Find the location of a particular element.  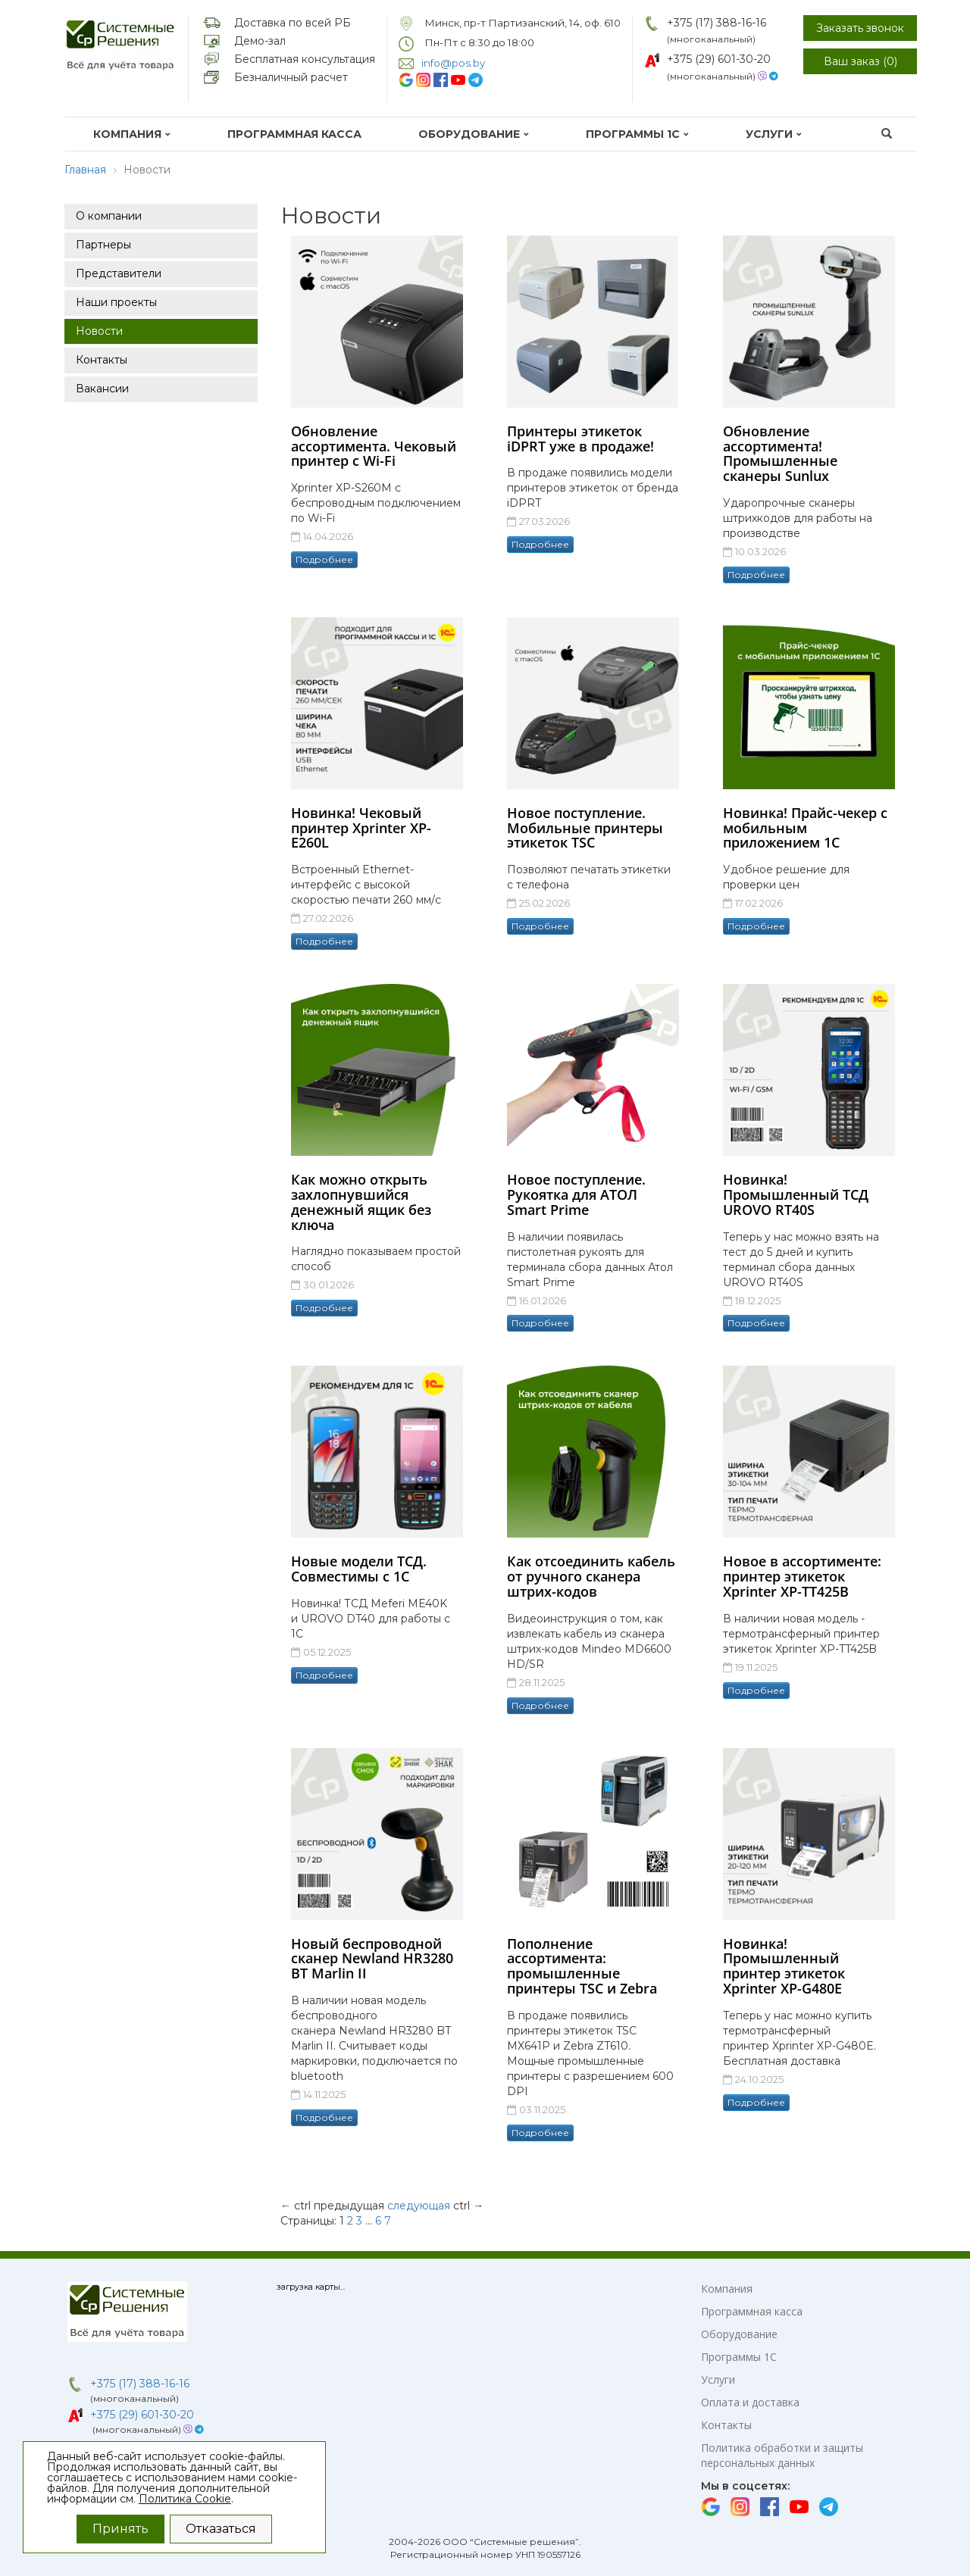

Оборудование is located at coordinates (473, 134).